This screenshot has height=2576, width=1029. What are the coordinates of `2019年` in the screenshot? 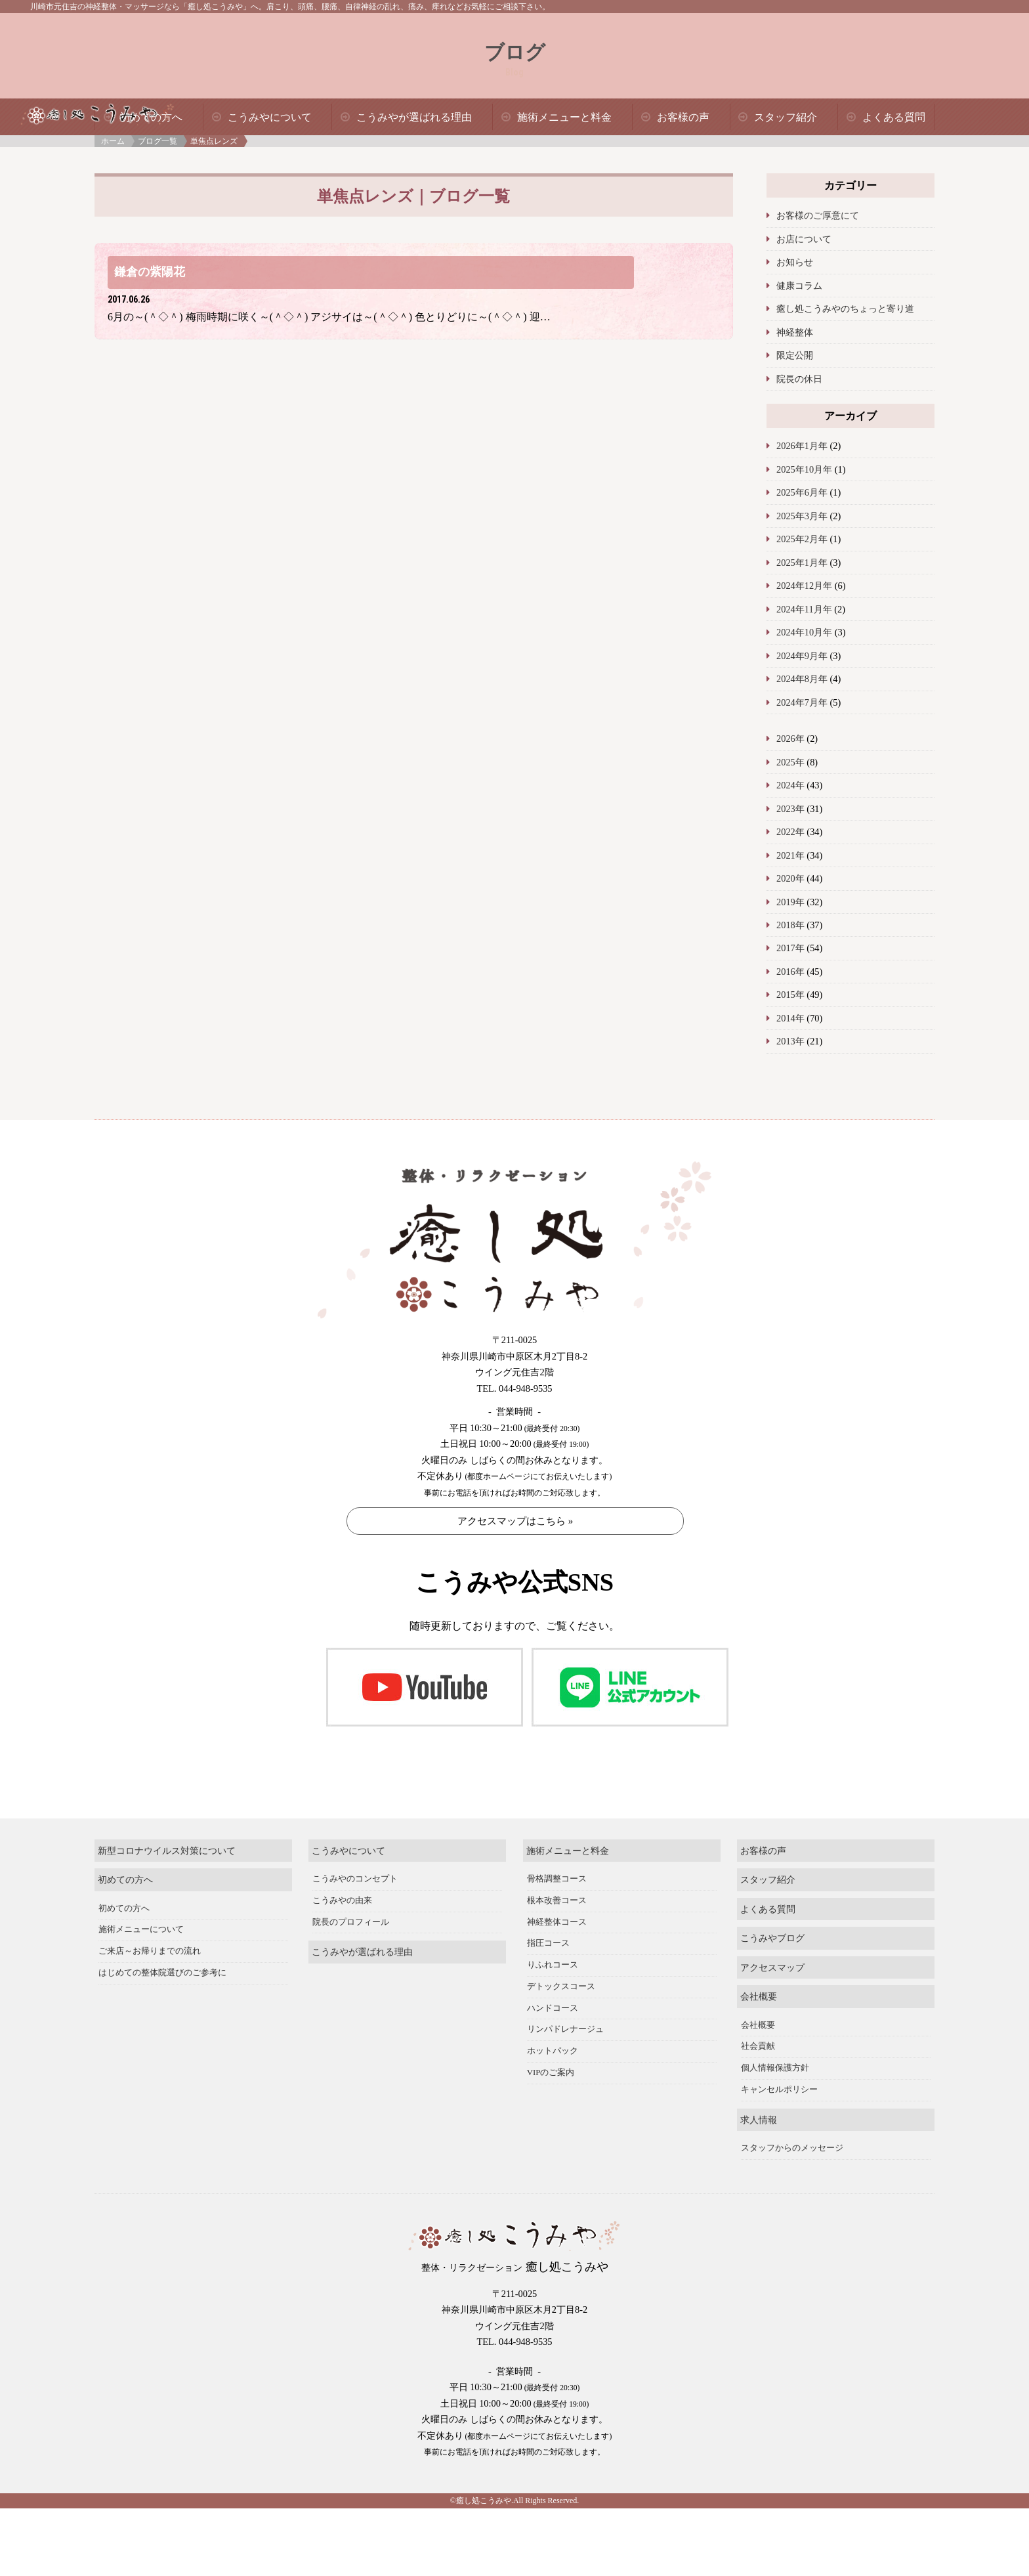 It's located at (790, 902).